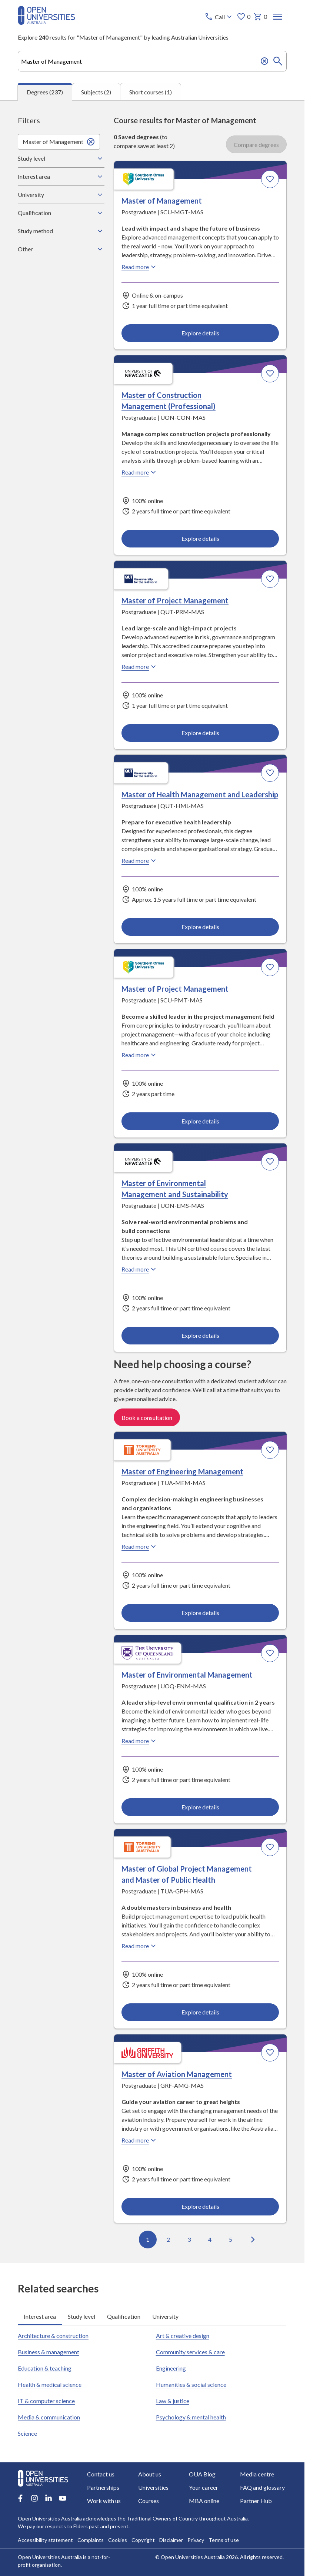  What do you see at coordinates (175, 988) in the screenshot?
I see `Master of Project Management [Master of Project Management, Southern Cross University]` at bounding box center [175, 988].